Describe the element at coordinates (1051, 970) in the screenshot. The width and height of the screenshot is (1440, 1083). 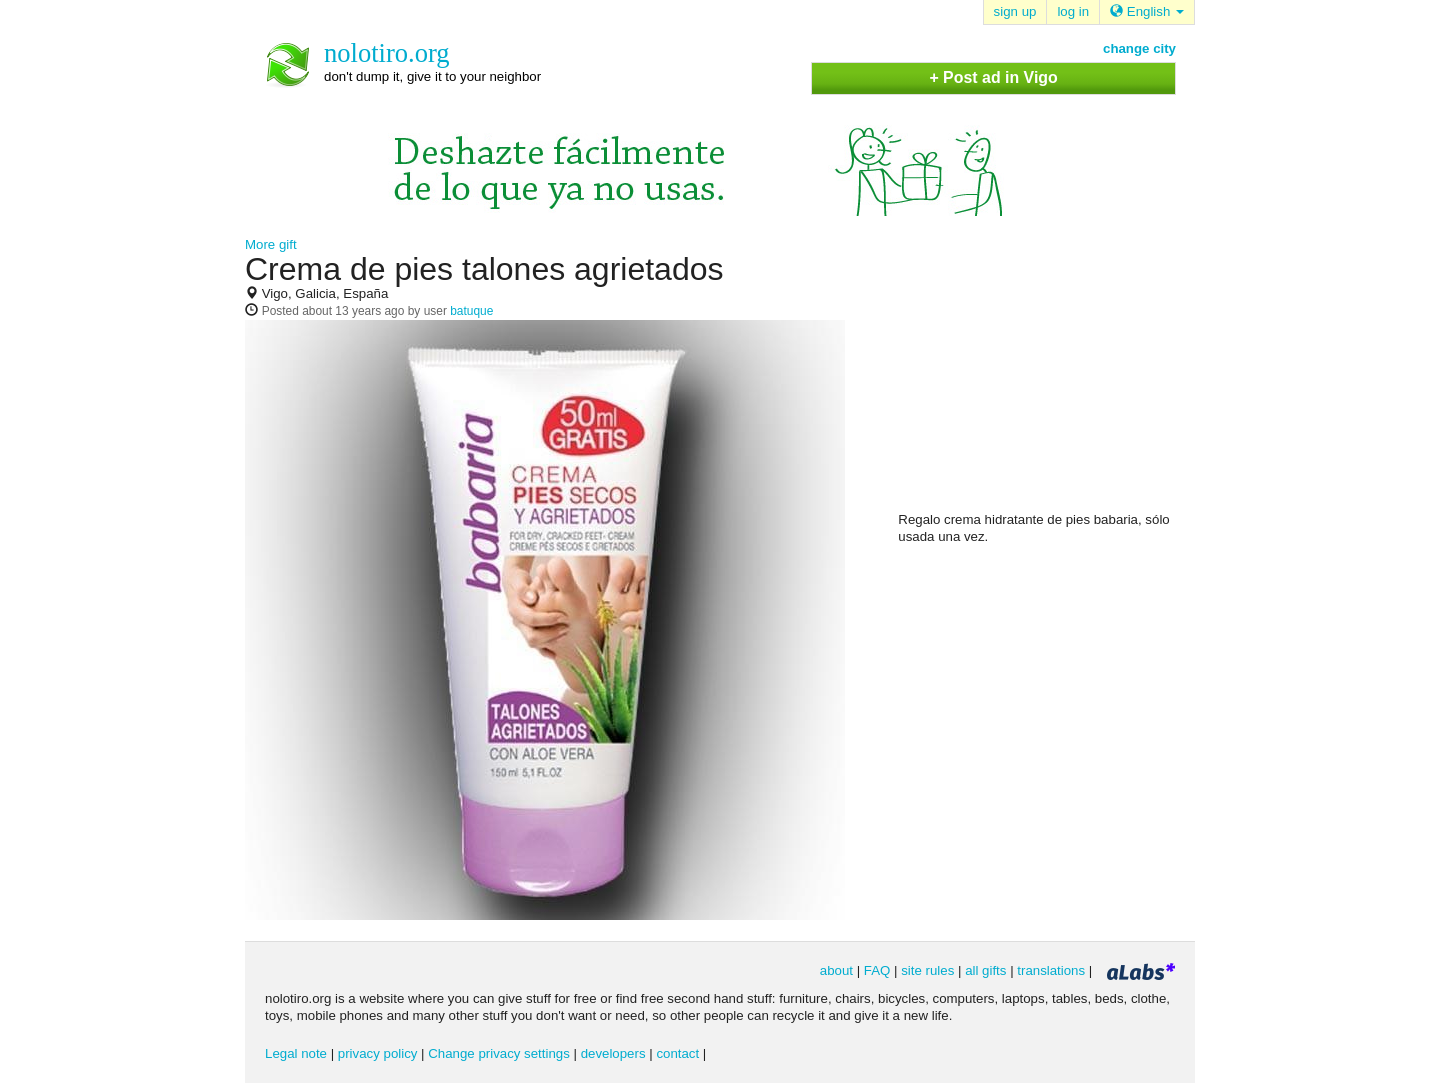
I see `translations` at that location.